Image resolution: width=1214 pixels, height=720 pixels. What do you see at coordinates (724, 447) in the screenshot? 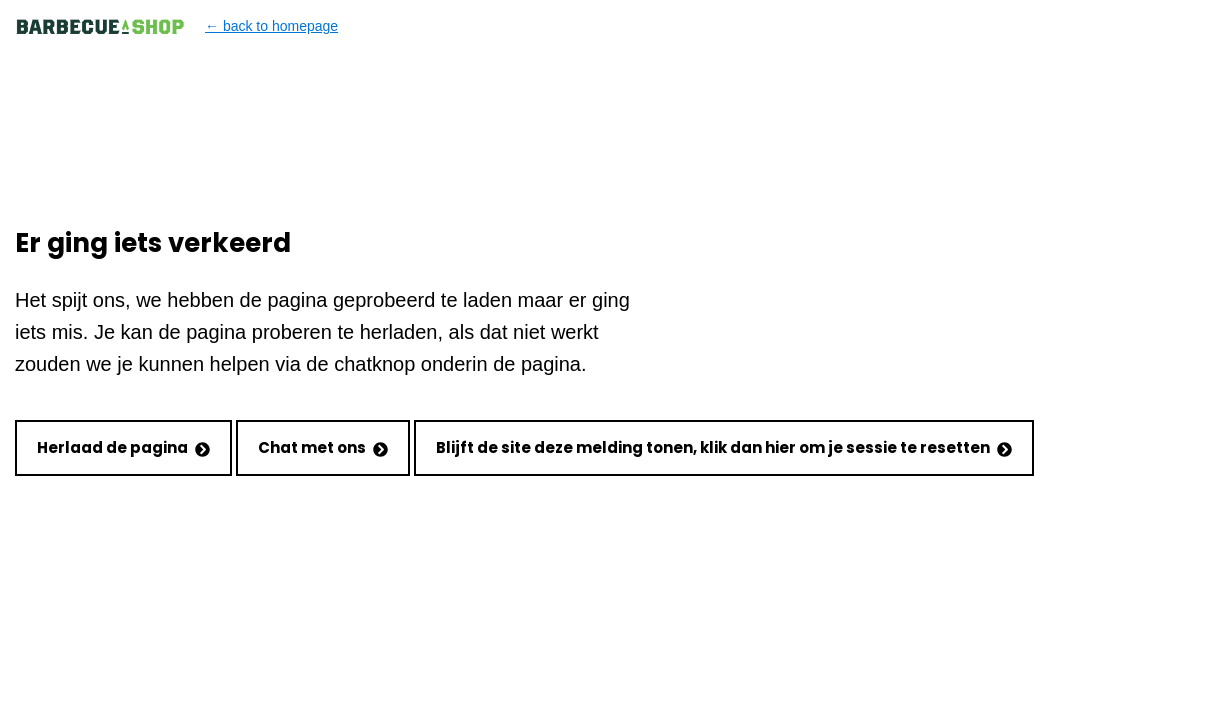
I see `Blijft de site deze melding tonen, klik dan hier om je sessie te resetten` at bounding box center [724, 447].